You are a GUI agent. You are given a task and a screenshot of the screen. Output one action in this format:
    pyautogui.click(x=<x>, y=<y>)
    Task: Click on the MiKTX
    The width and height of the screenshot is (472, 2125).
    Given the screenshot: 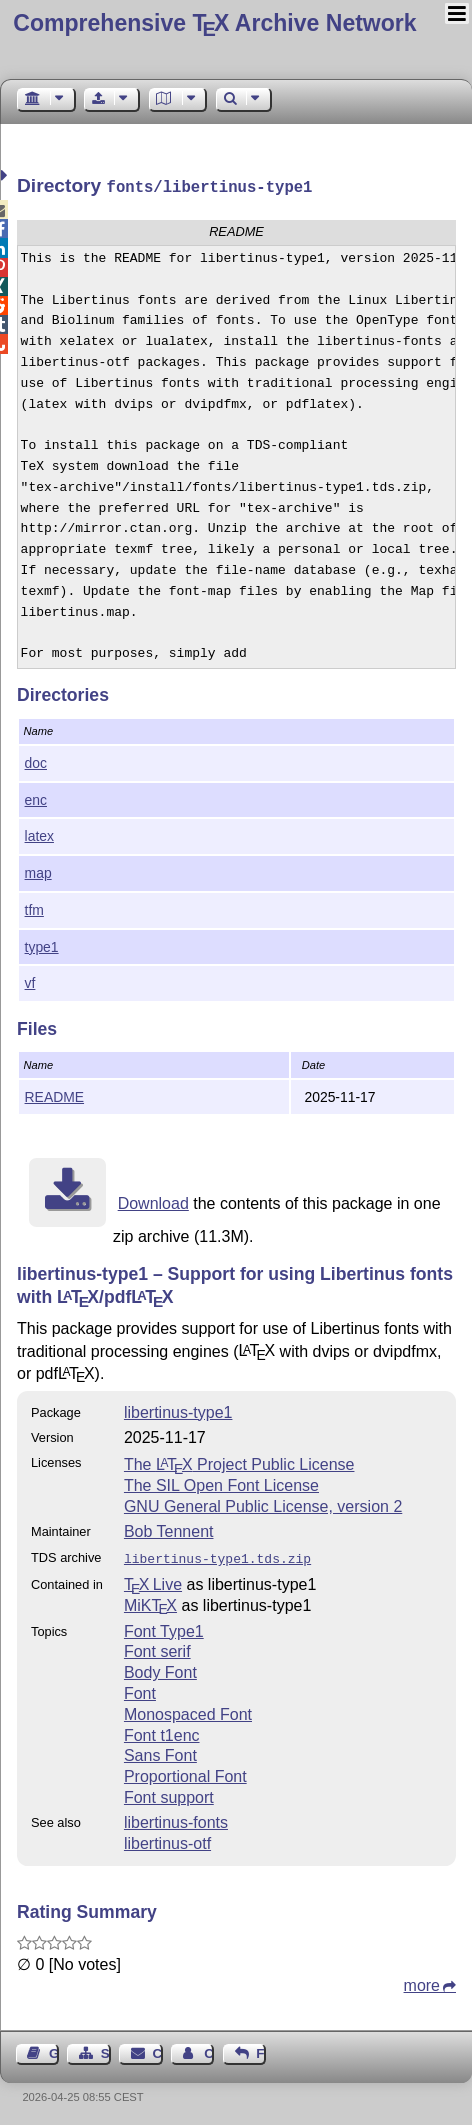 What is the action you would take?
    pyautogui.click(x=150, y=1601)
    